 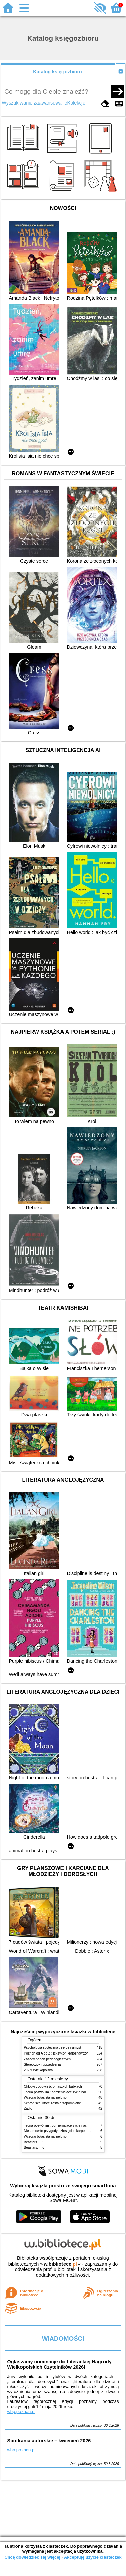 What do you see at coordinates (60, 2264) in the screenshot?
I see `w.bibliotece` at bounding box center [60, 2264].